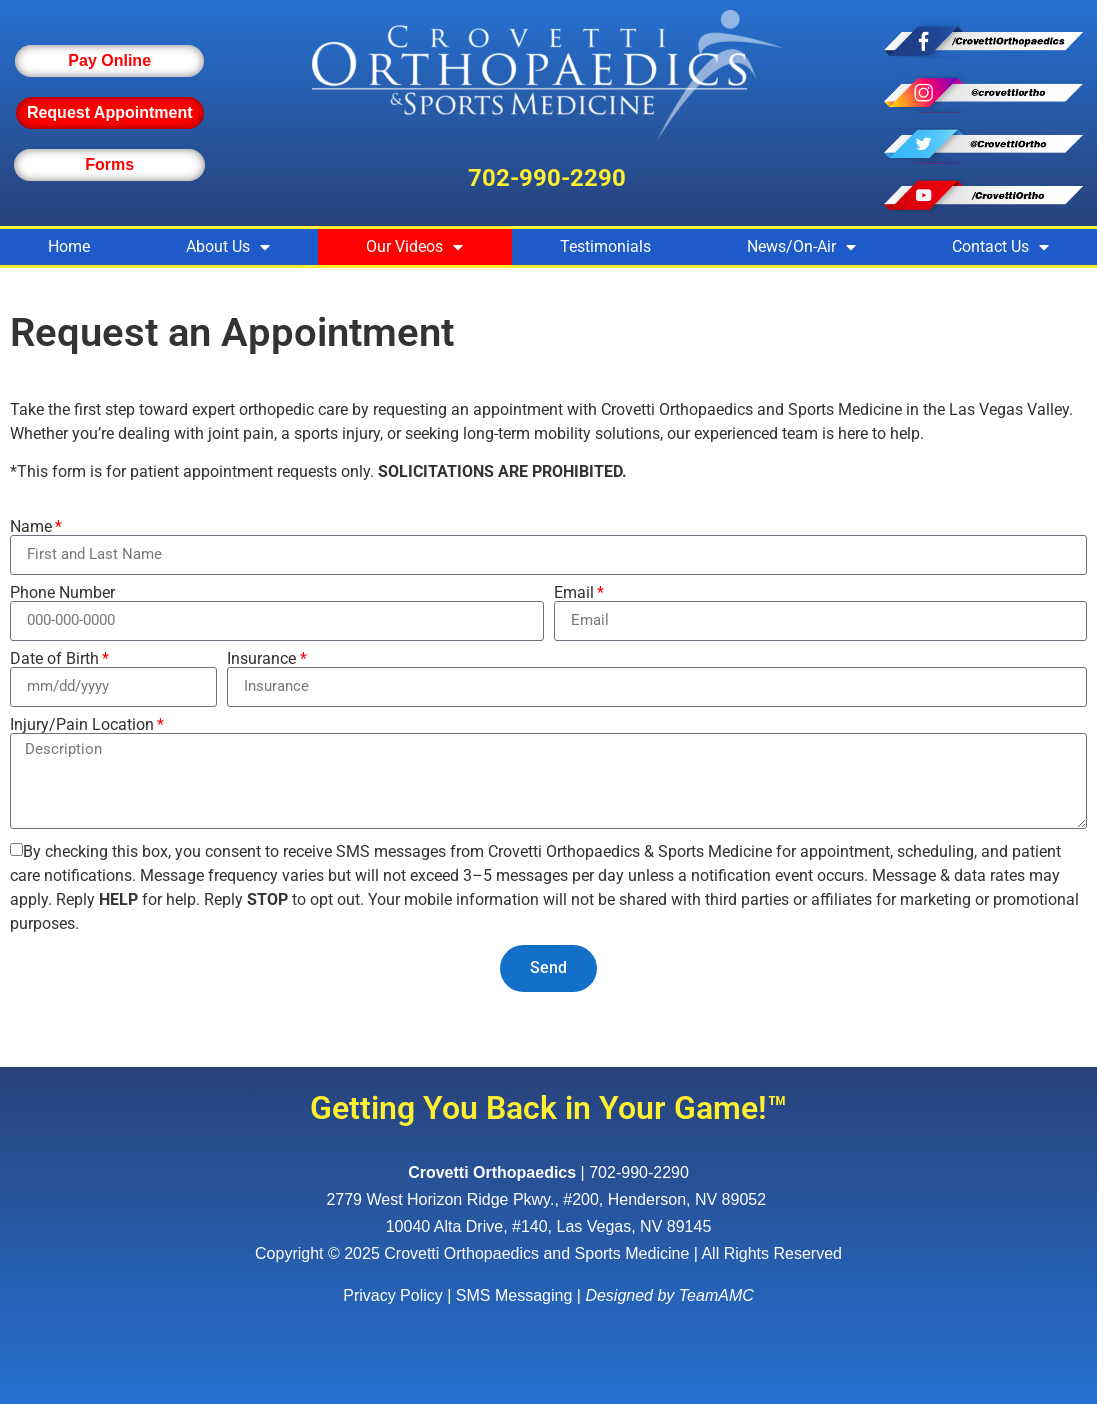 Image resolution: width=1097 pixels, height=1404 pixels. I want to click on About Us, so click(228, 247).